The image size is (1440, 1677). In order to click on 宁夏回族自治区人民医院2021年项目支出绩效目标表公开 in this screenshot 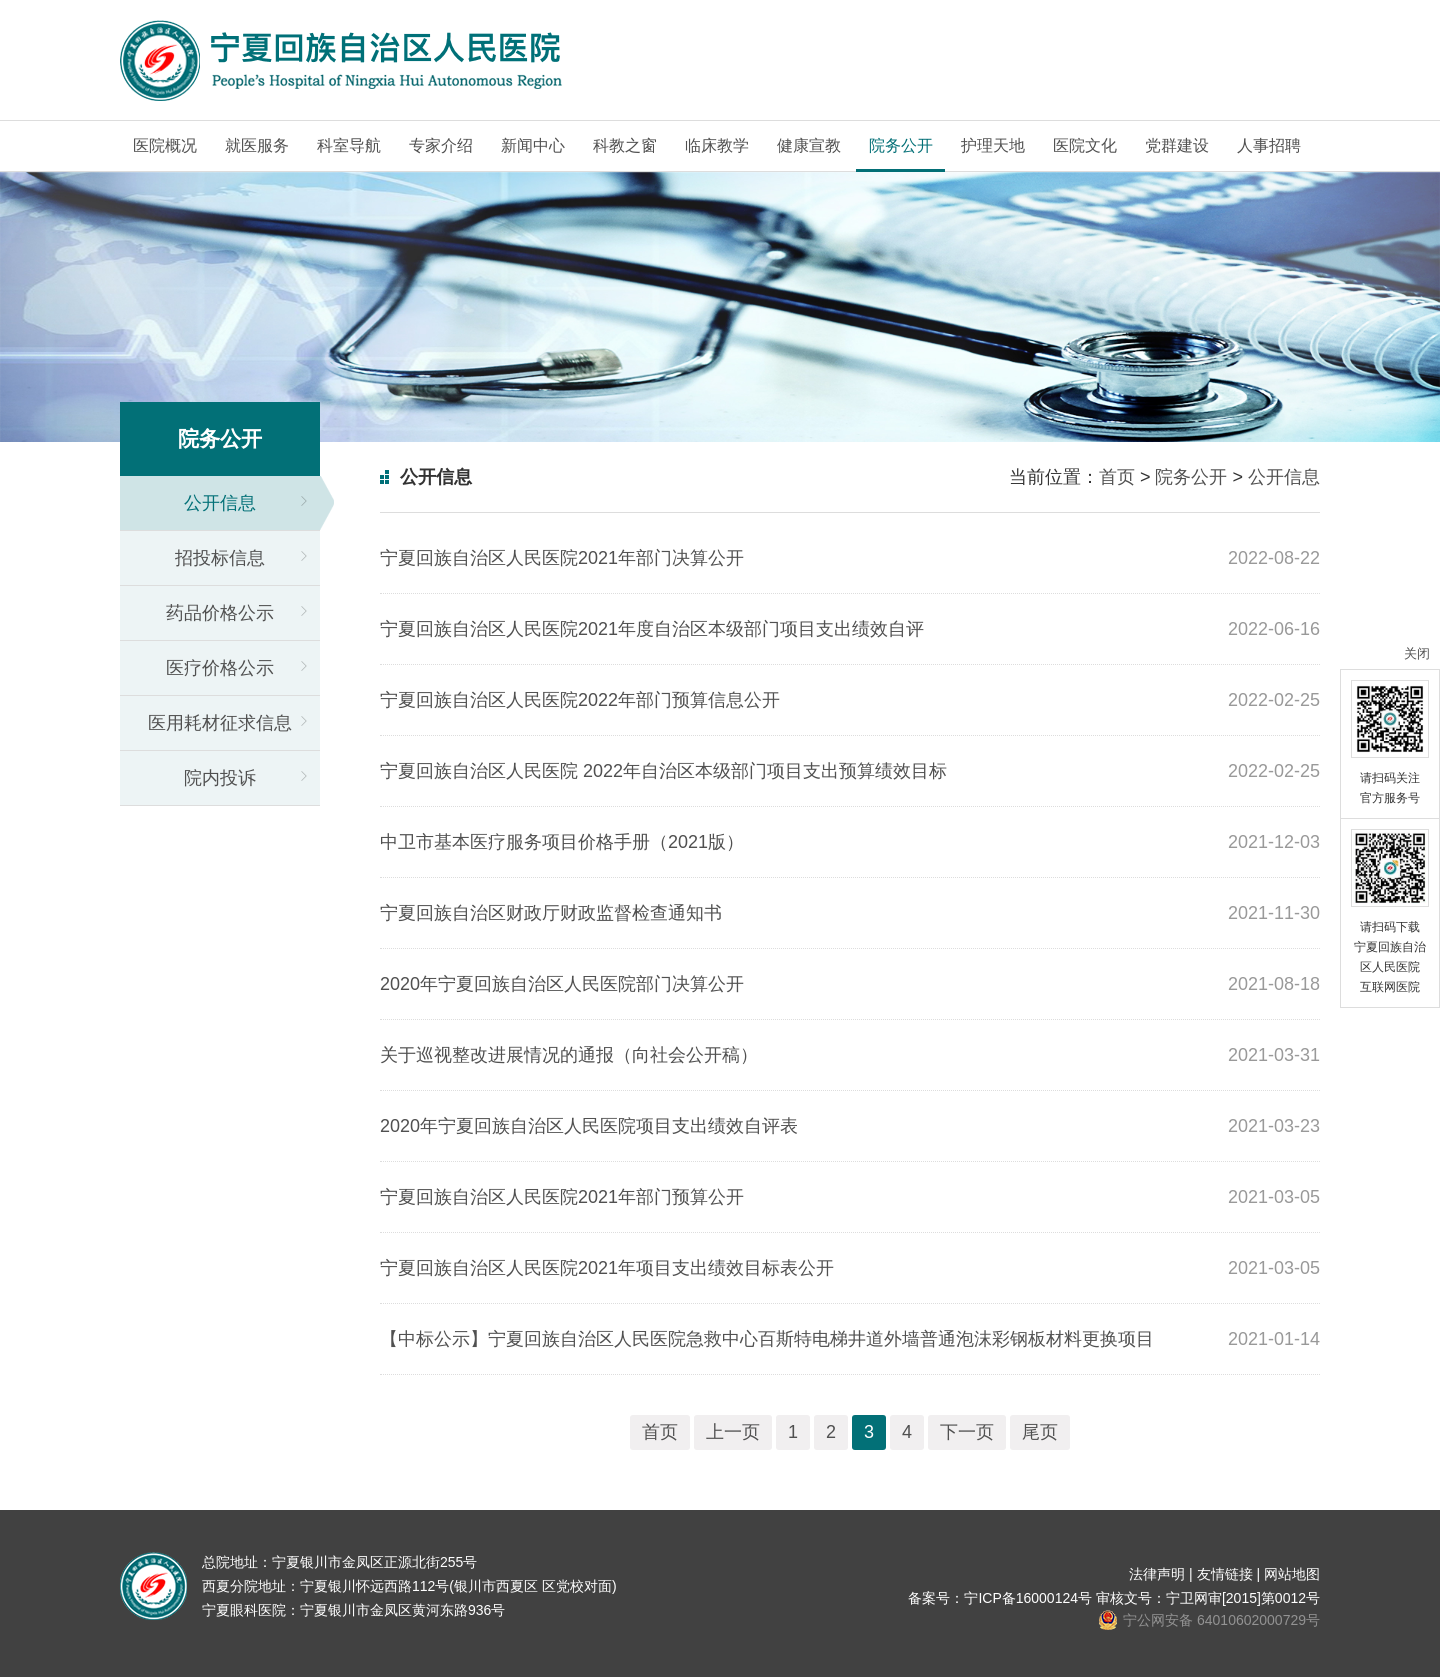, I will do `click(607, 1268)`.